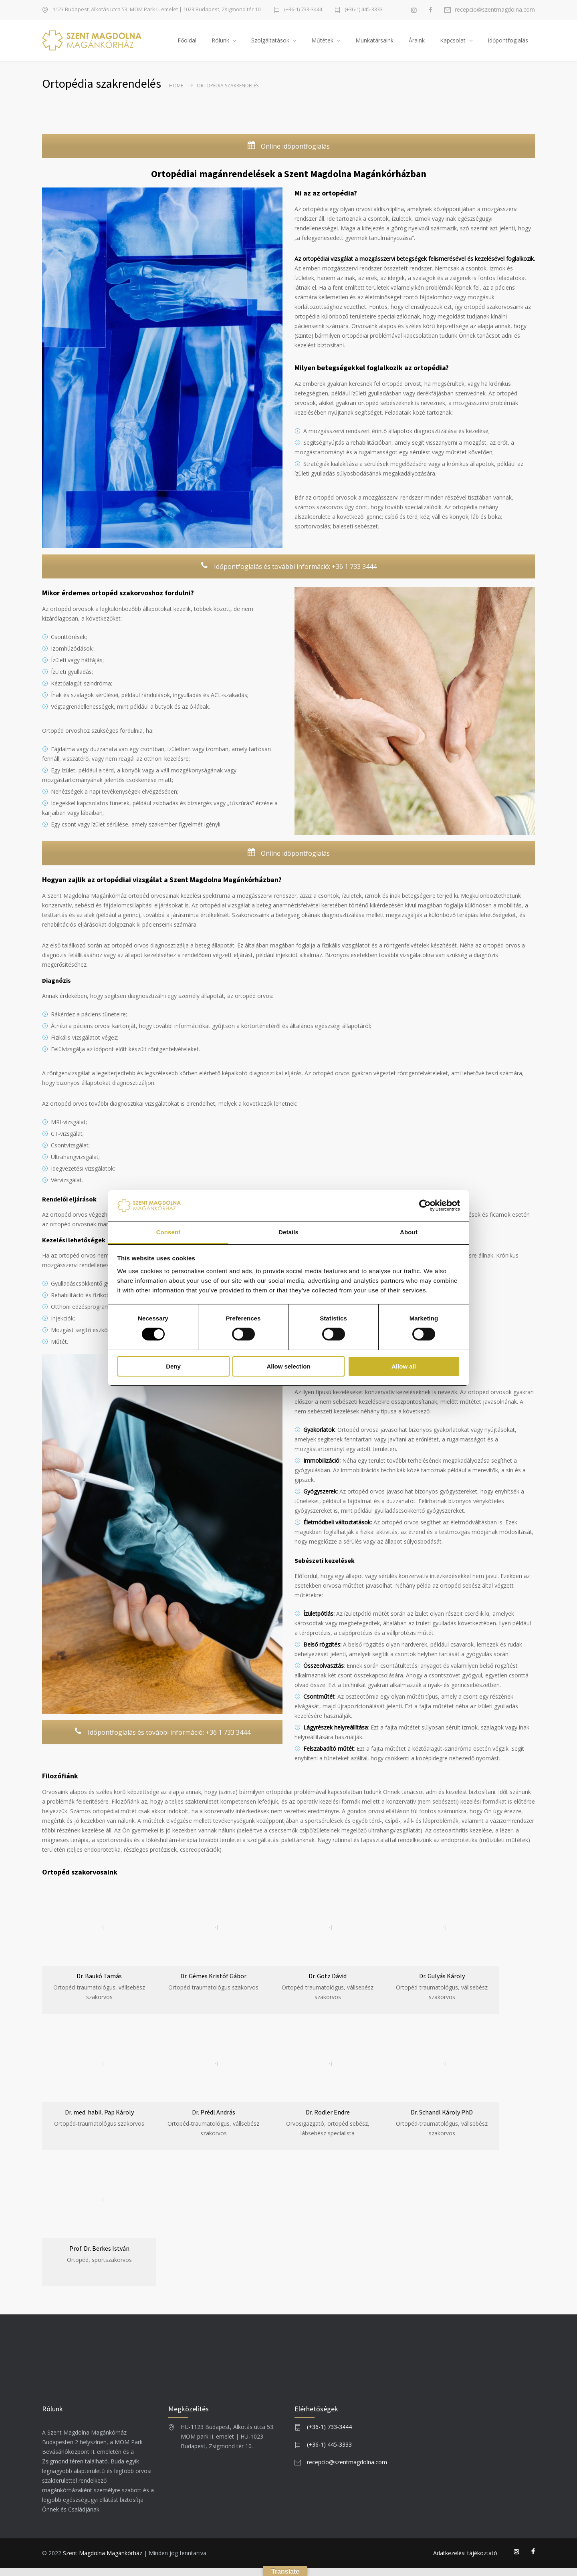 The height and width of the screenshot is (2576, 577). What do you see at coordinates (288, 1232) in the screenshot?
I see `Details [tab]` at bounding box center [288, 1232].